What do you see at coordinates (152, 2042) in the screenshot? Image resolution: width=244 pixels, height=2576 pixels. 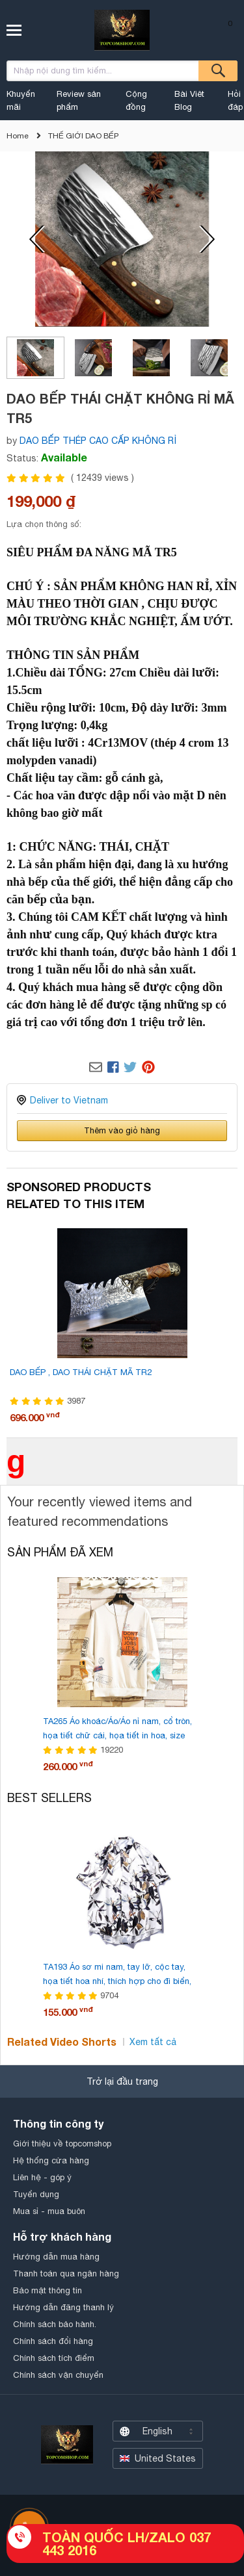 I see `Xem tất cả` at bounding box center [152, 2042].